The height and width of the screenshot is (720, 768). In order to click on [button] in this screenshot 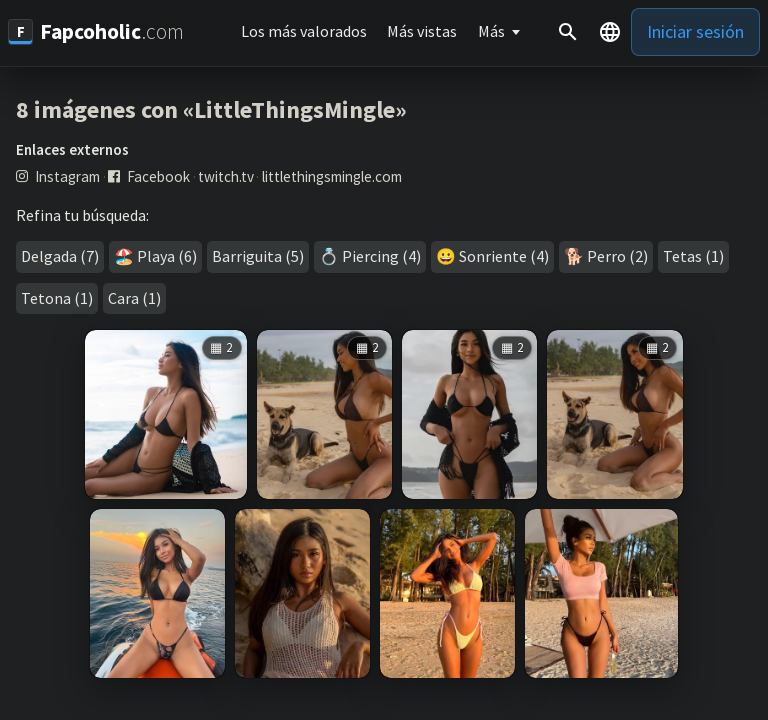, I will do `click(610, 32)`.